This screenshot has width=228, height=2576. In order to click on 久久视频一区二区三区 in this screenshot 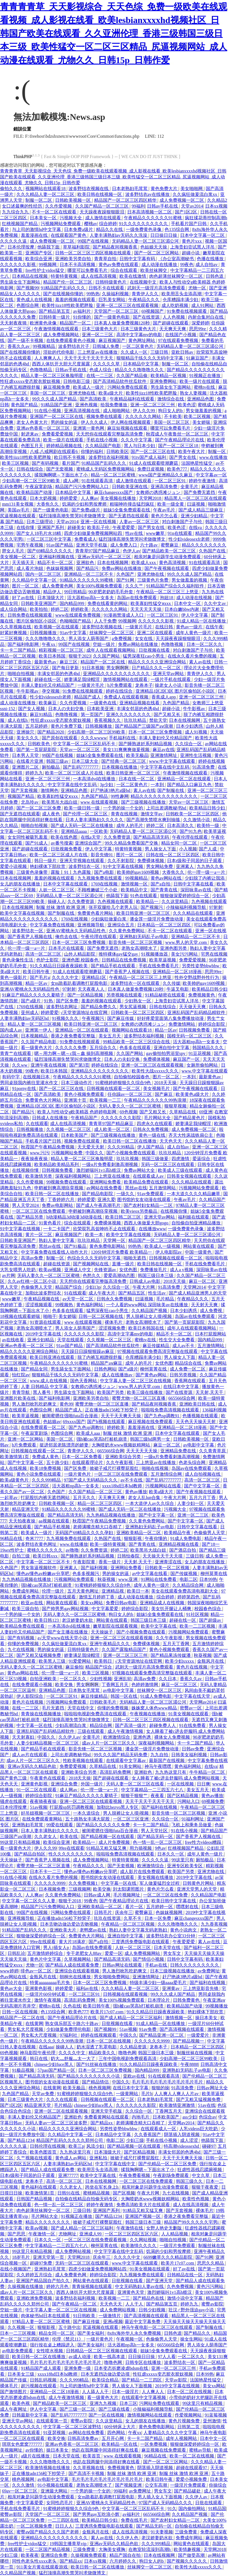, I will do `click(69, 1129)`.